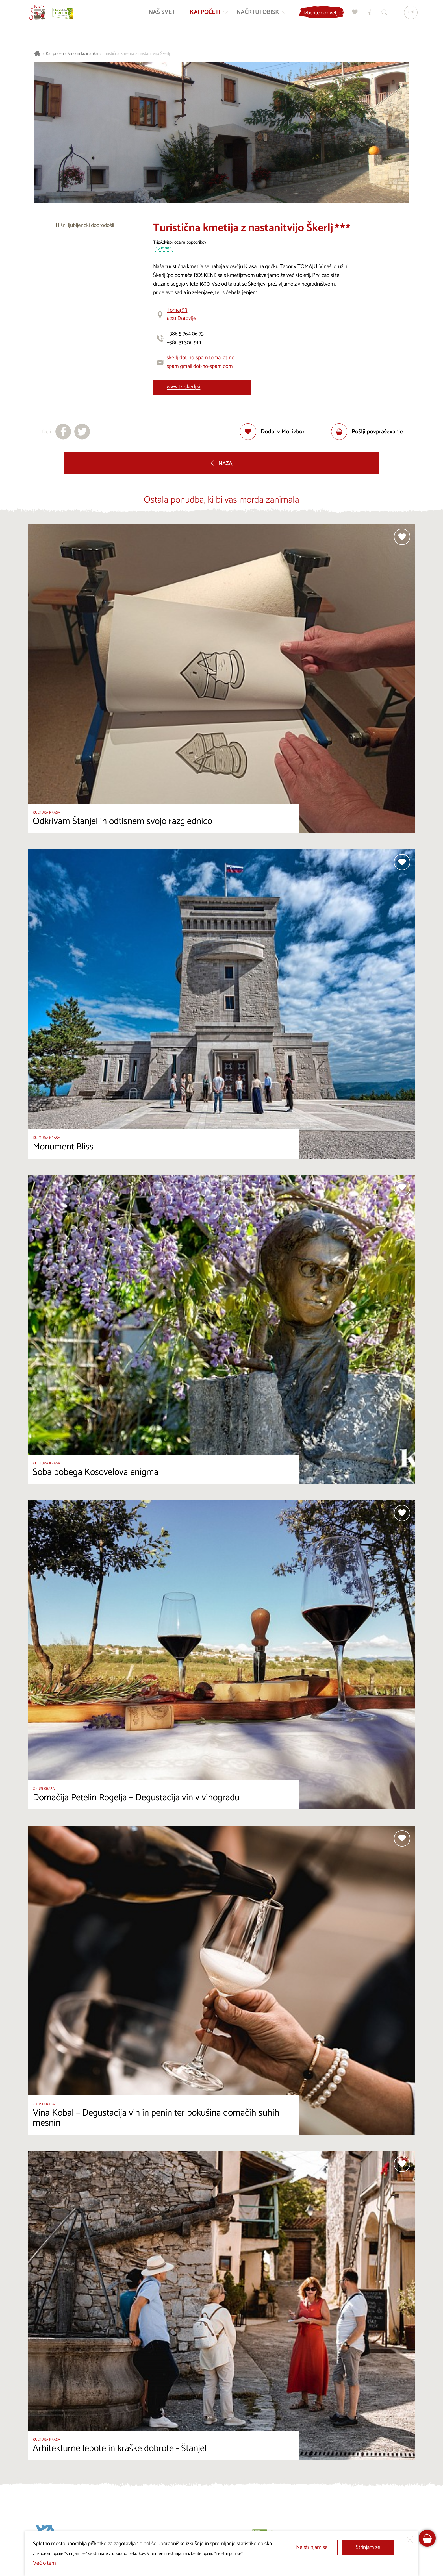  Describe the element at coordinates (368, 2547) in the screenshot. I see `Strinjam se` at that location.